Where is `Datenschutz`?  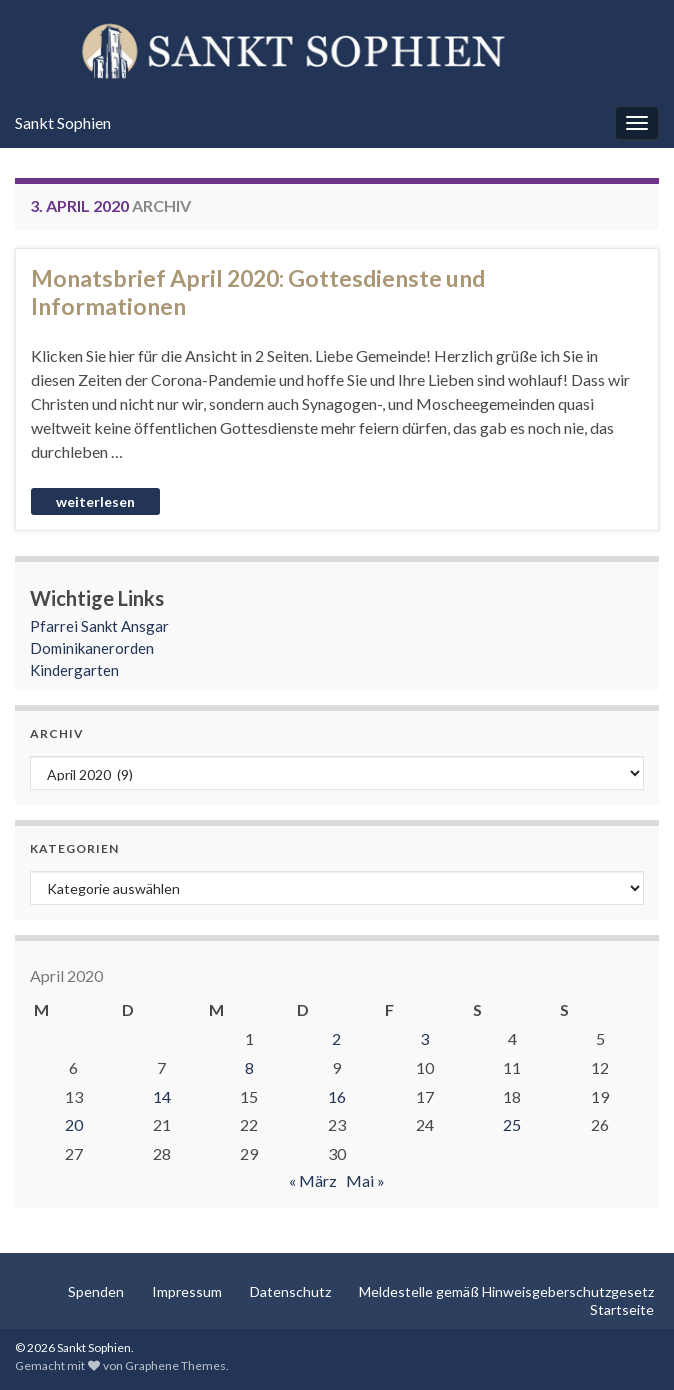 Datenschutz is located at coordinates (290, 1291).